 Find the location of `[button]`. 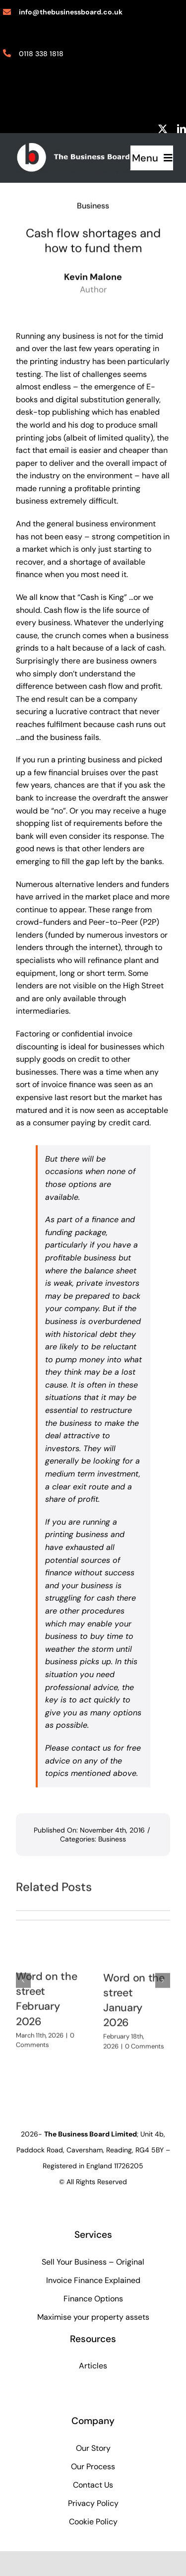

[button] is located at coordinates (23, 1977).